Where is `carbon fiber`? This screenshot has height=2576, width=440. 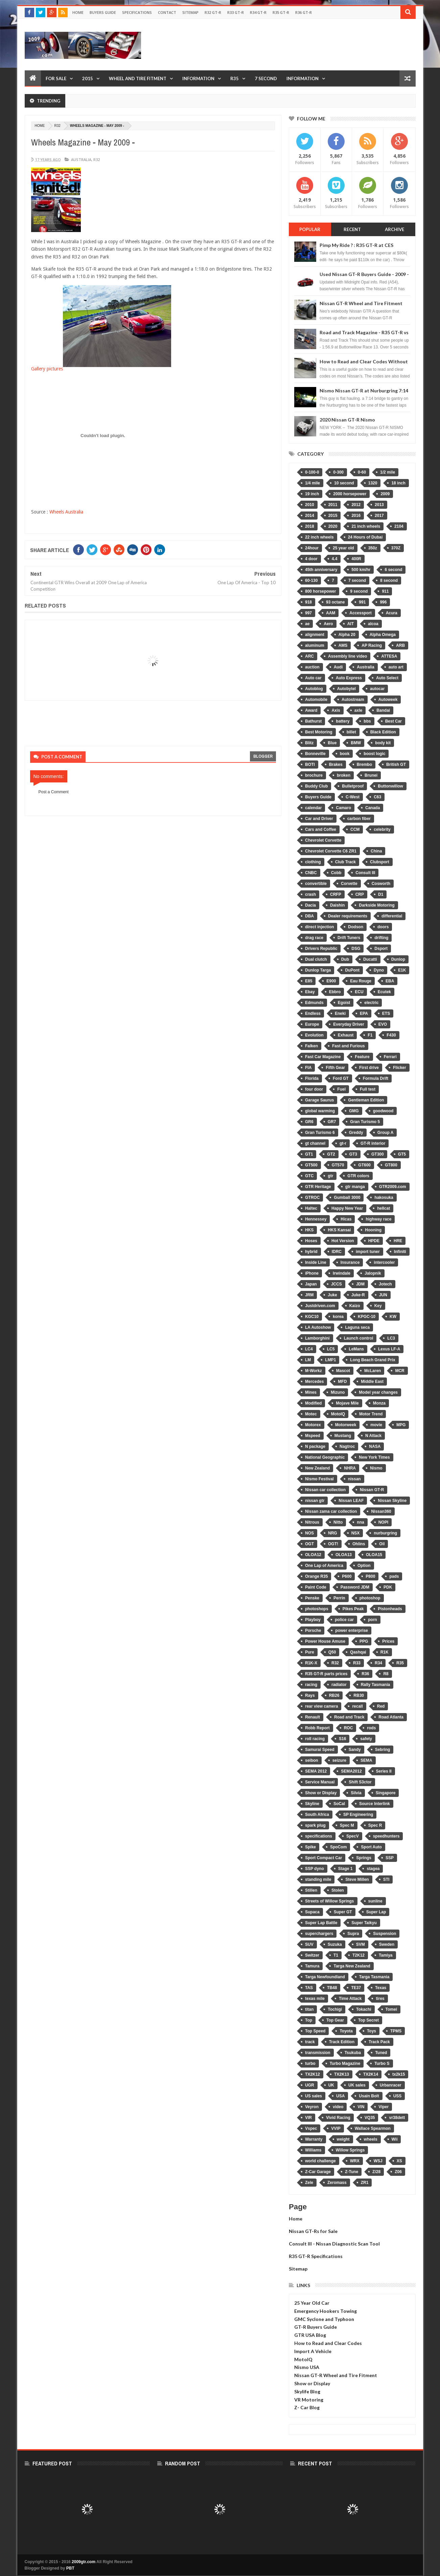
carbon fiber is located at coordinates (359, 818).